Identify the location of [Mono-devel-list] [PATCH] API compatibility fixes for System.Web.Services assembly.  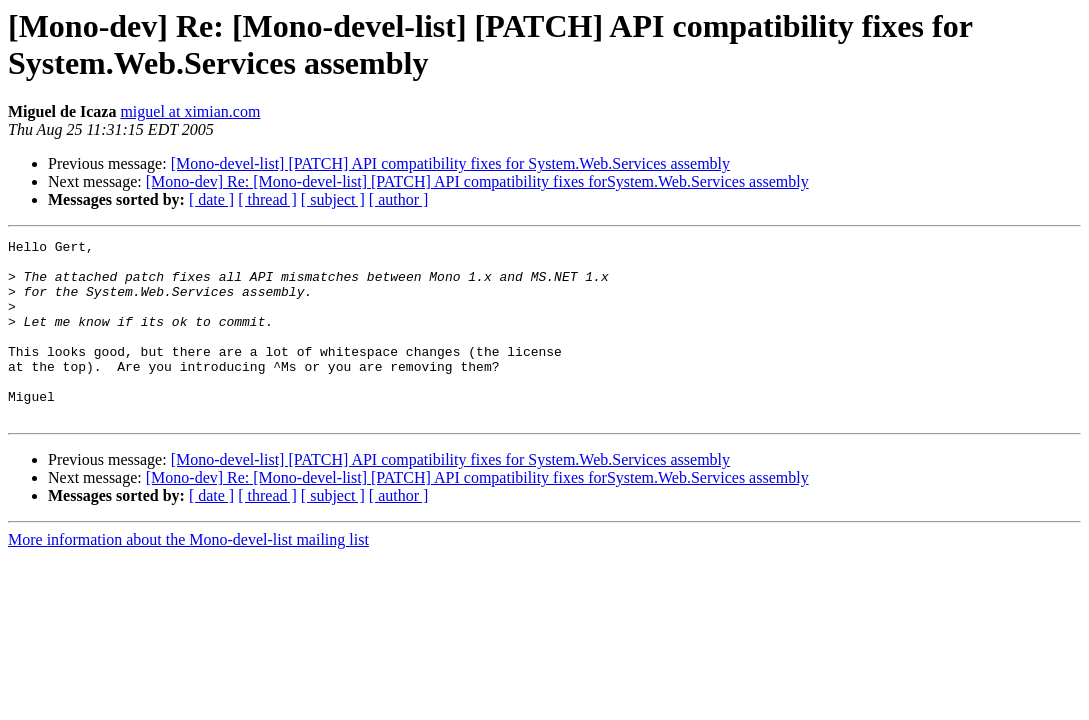
(450, 163).